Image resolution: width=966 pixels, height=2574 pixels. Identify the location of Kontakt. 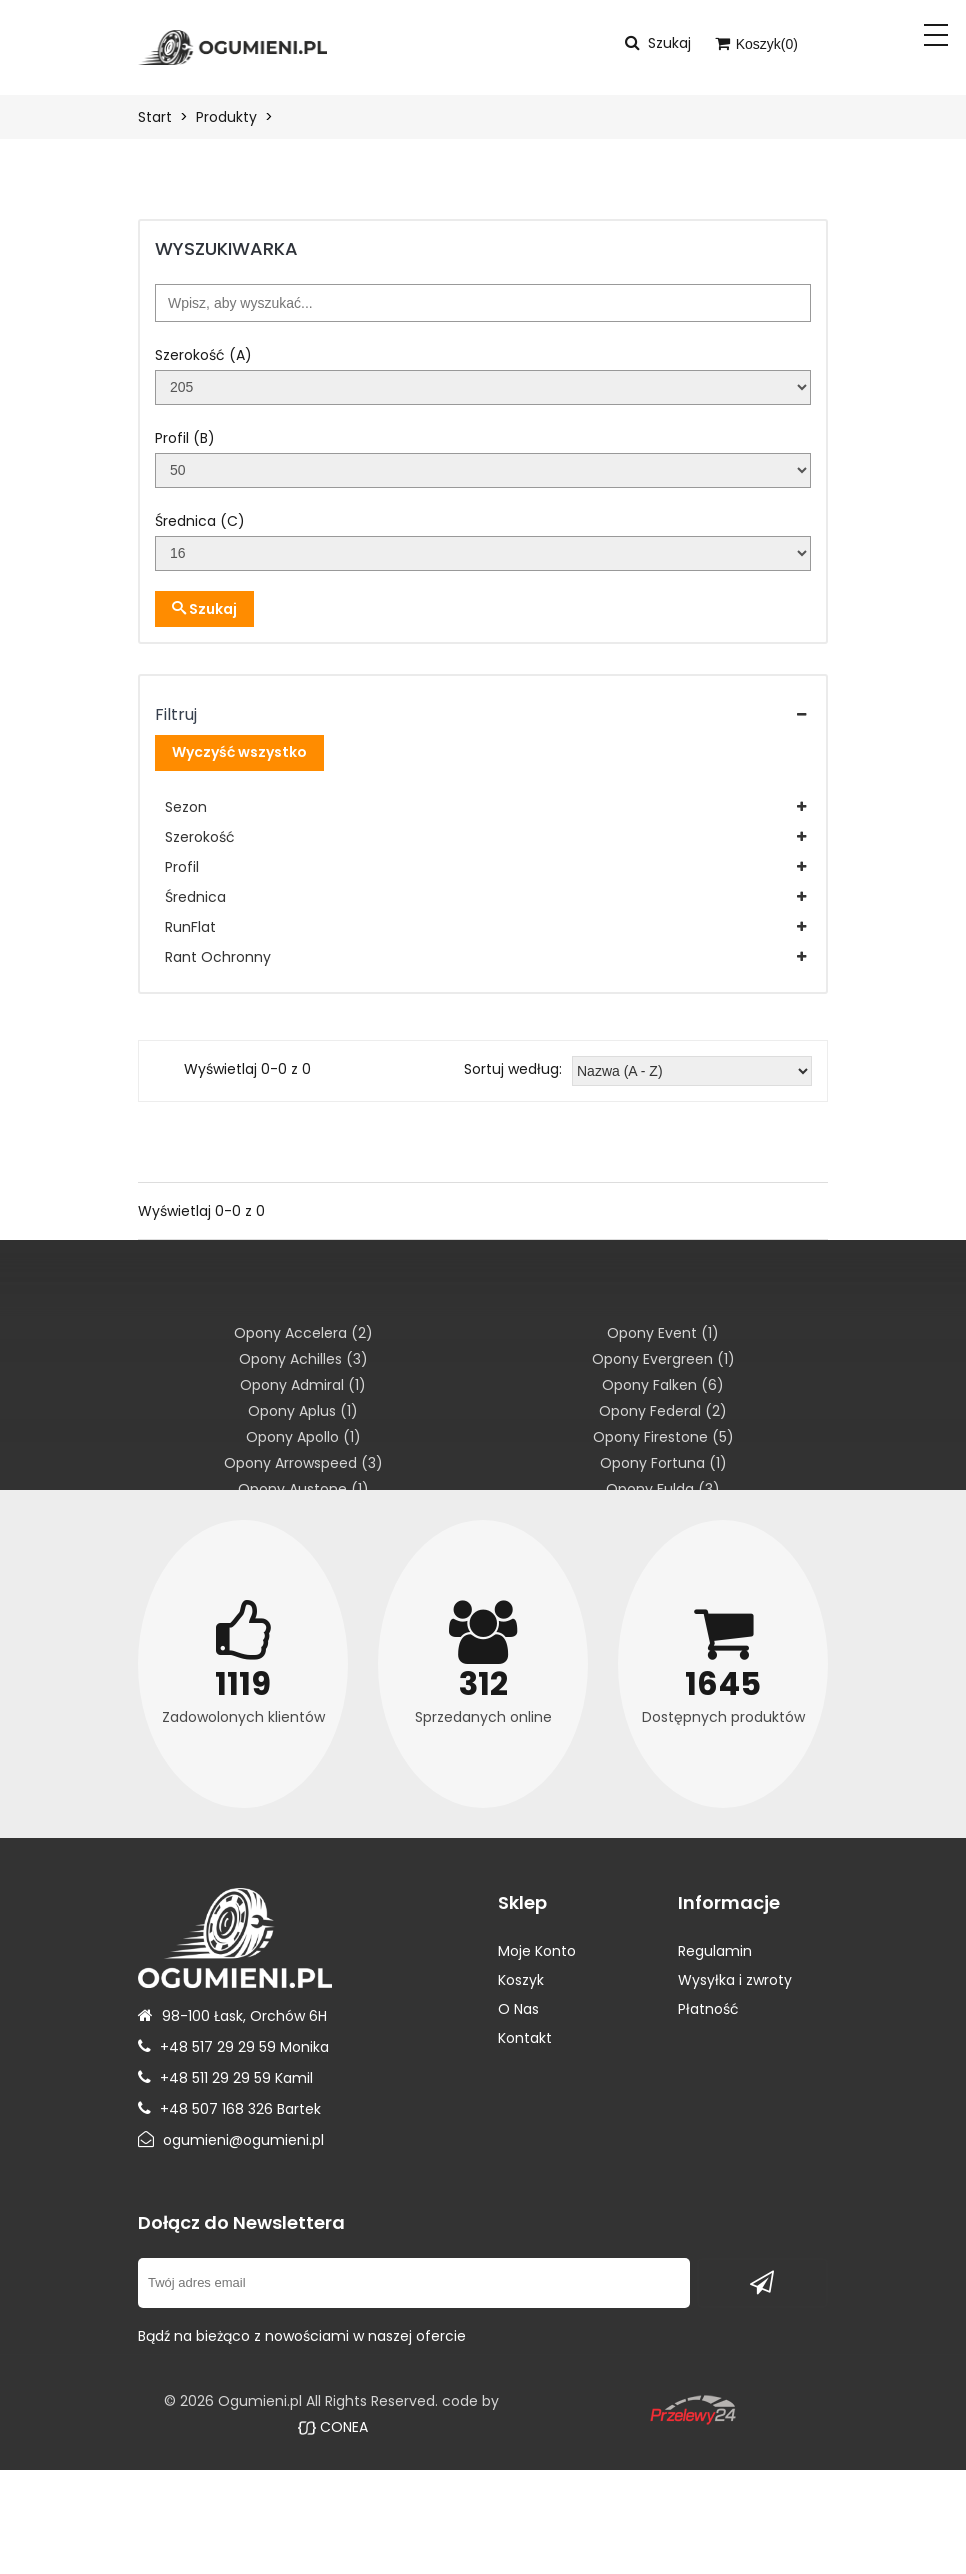
(525, 2038).